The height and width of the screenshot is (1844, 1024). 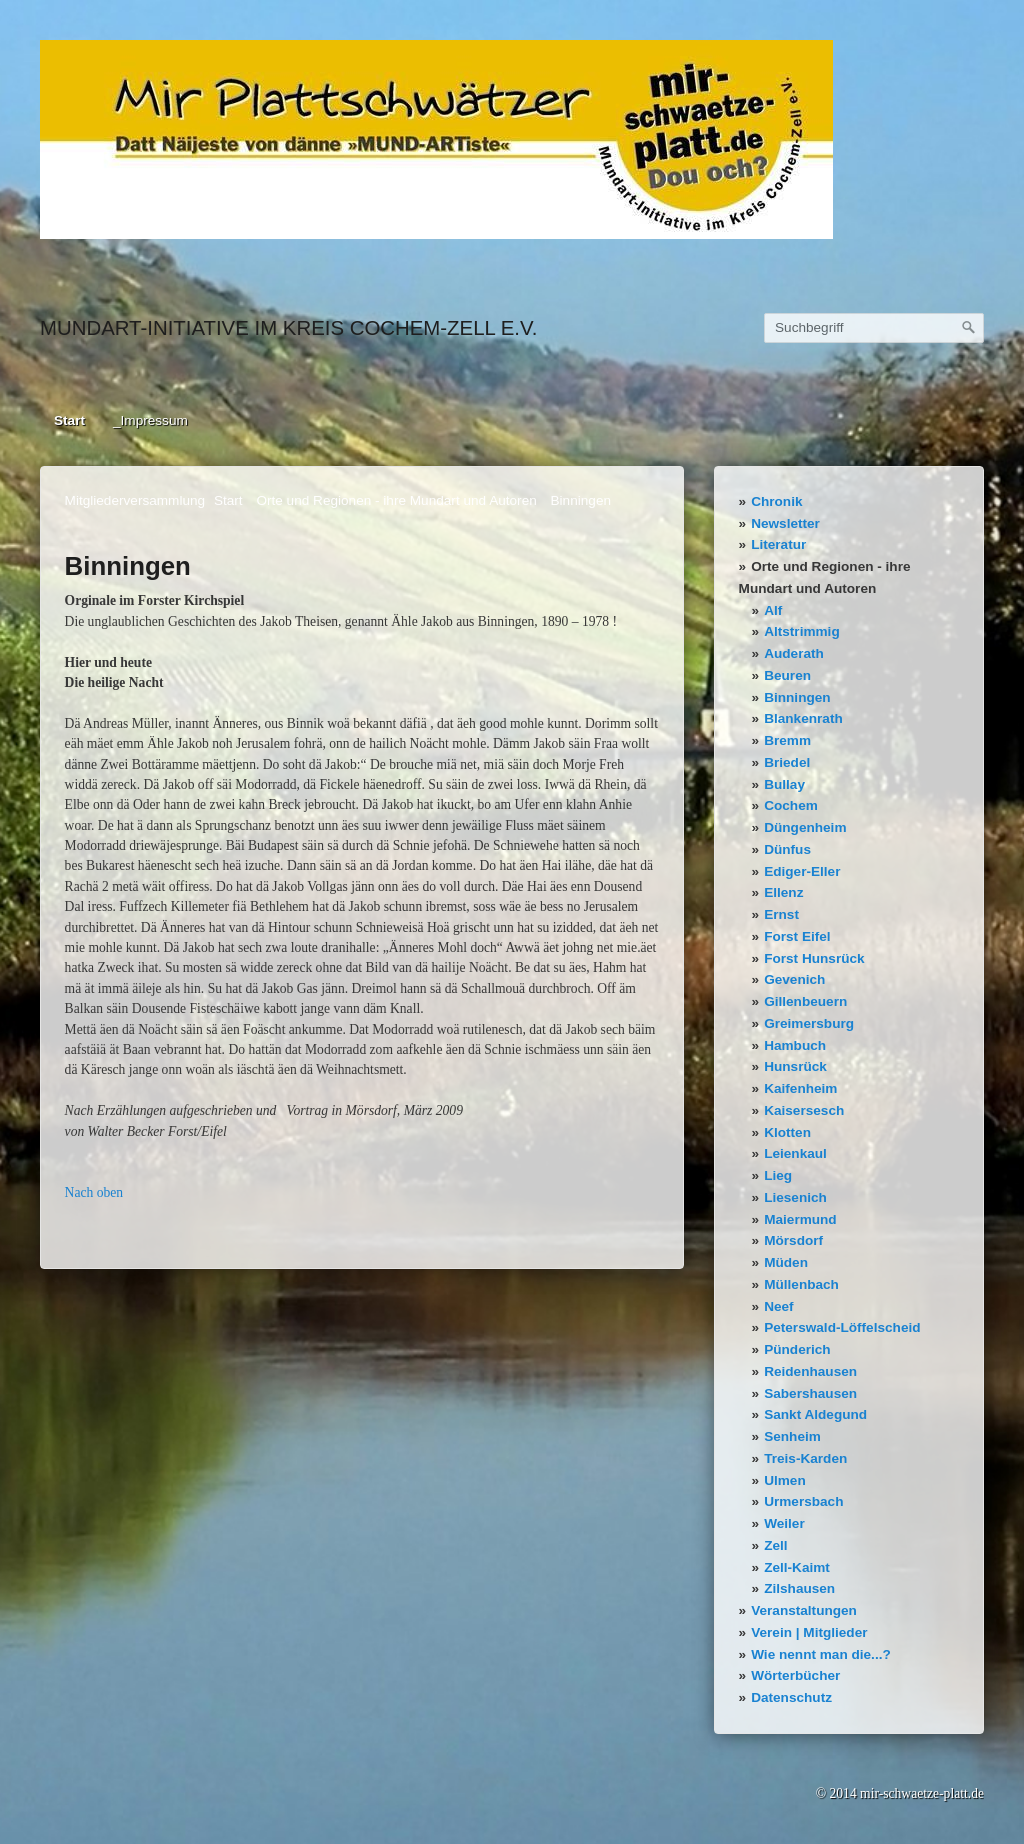 I want to click on Nach oben, so click(x=94, y=1192).